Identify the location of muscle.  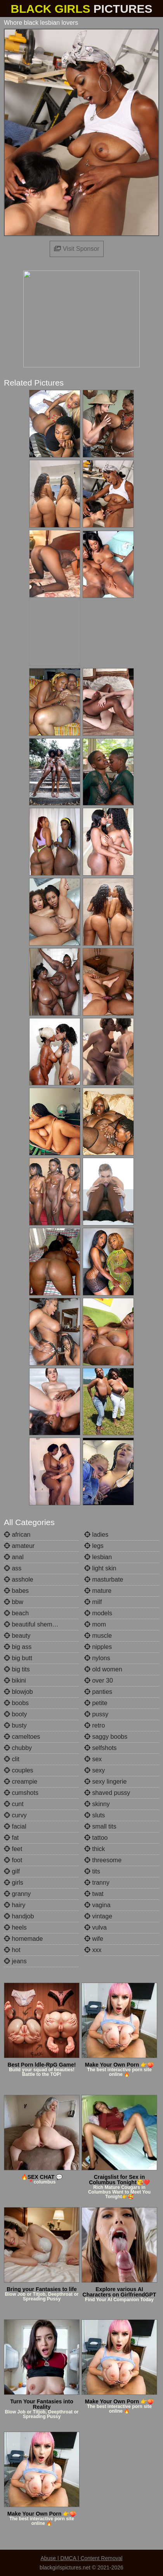
(98, 1635).